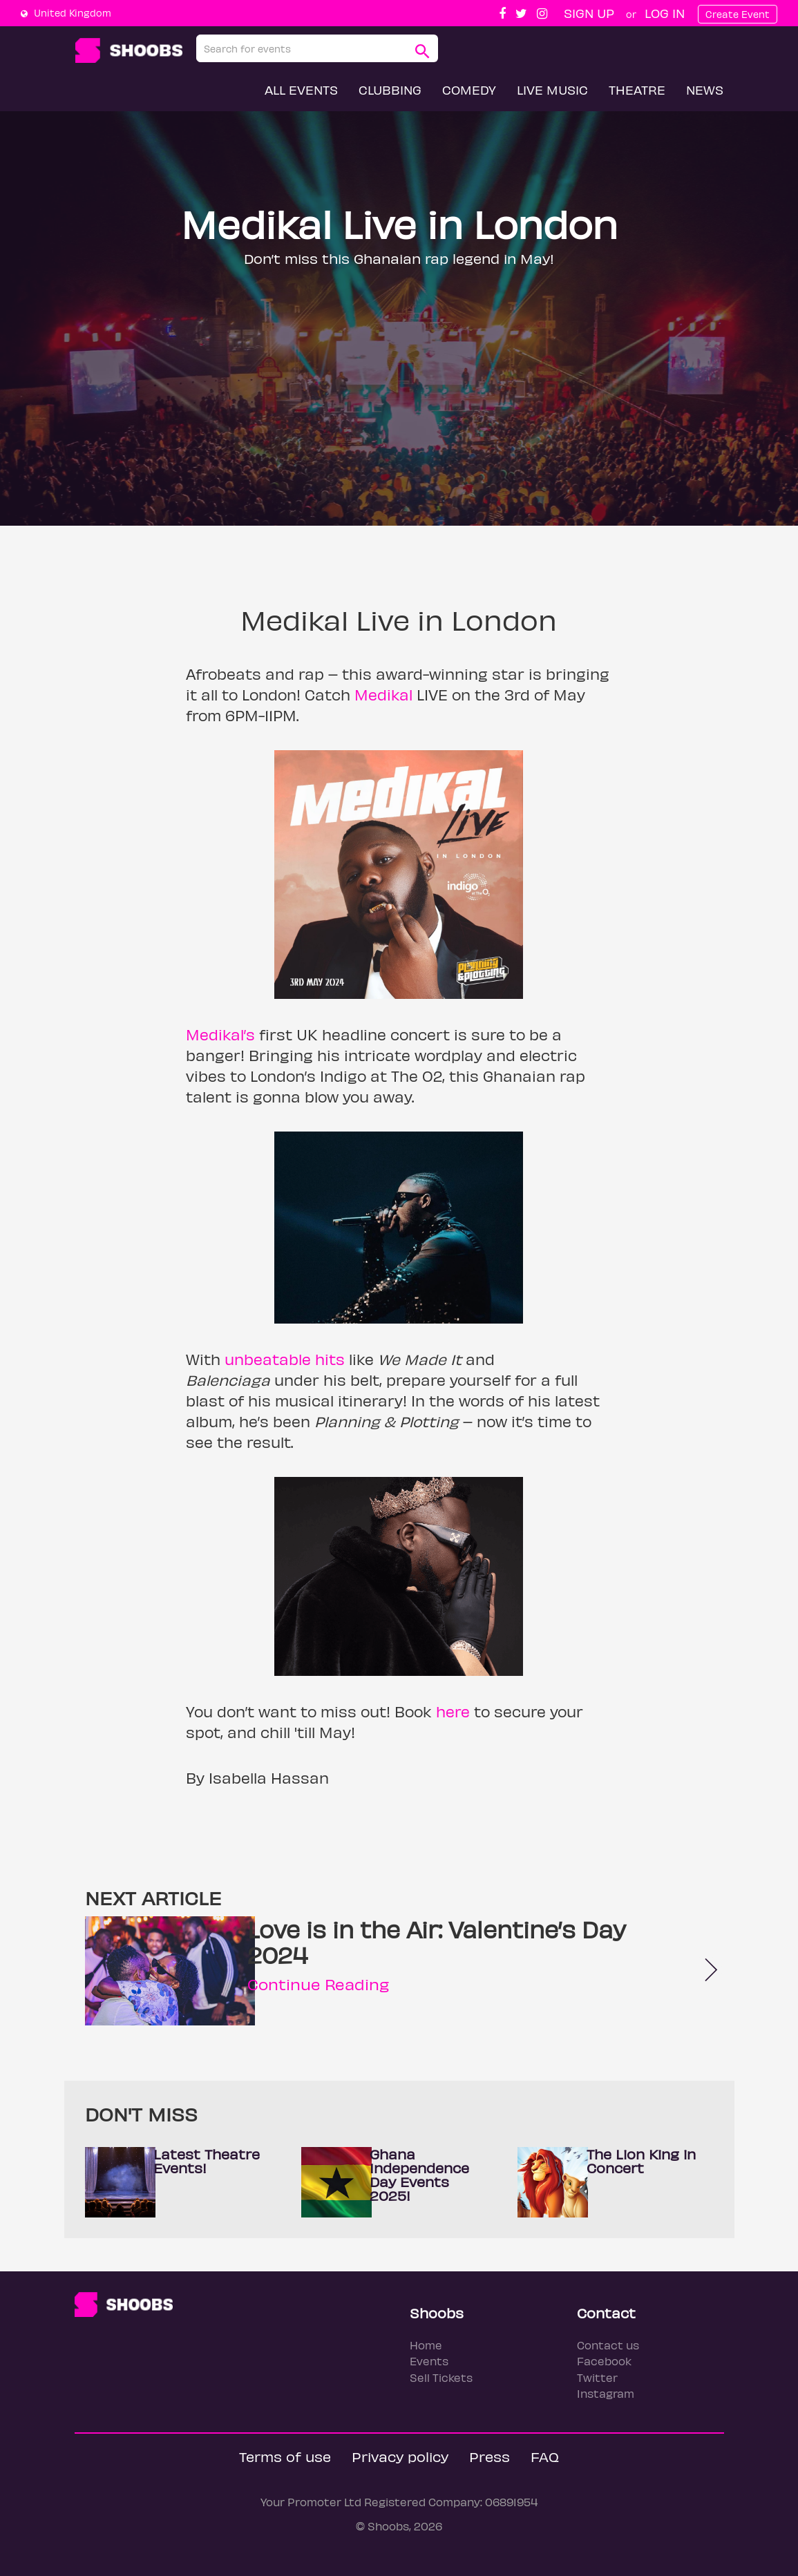 This screenshot has width=798, height=2576. Describe the element at coordinates (545, 2456) in the screenshot. I see `FAQ` at that location.